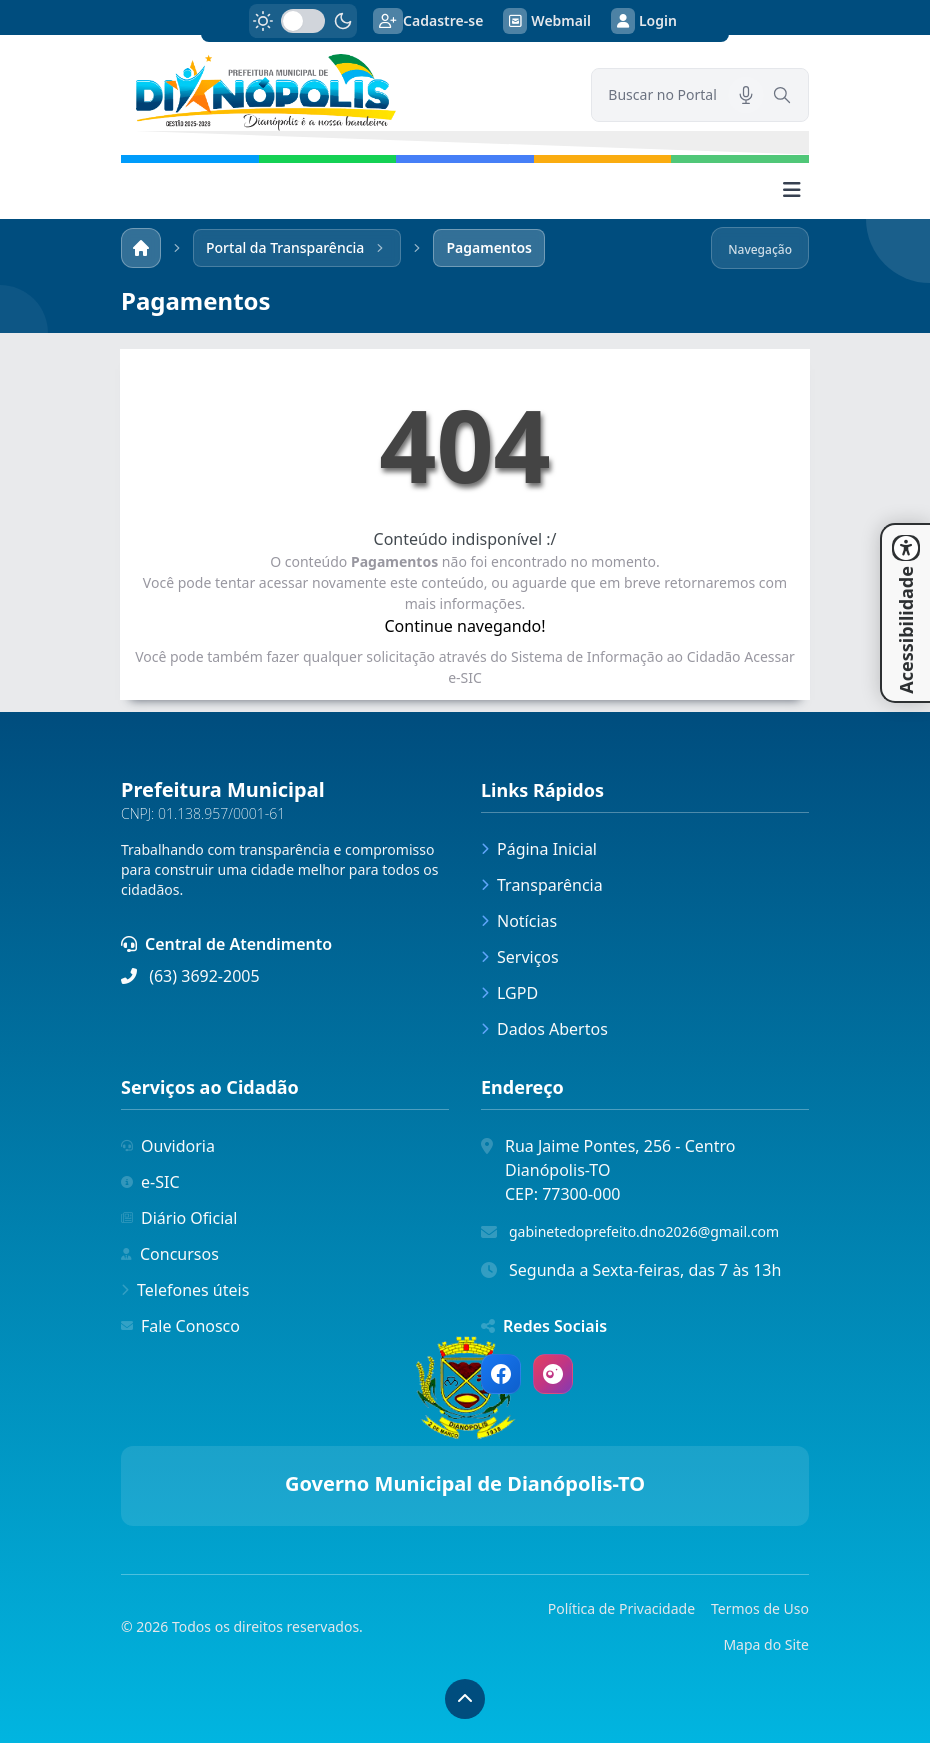 This screenshot has height=1743, width=930. Describe the element at coordinates (168, 1146) in the screenshot. I see `Ouvidoria` at that location.